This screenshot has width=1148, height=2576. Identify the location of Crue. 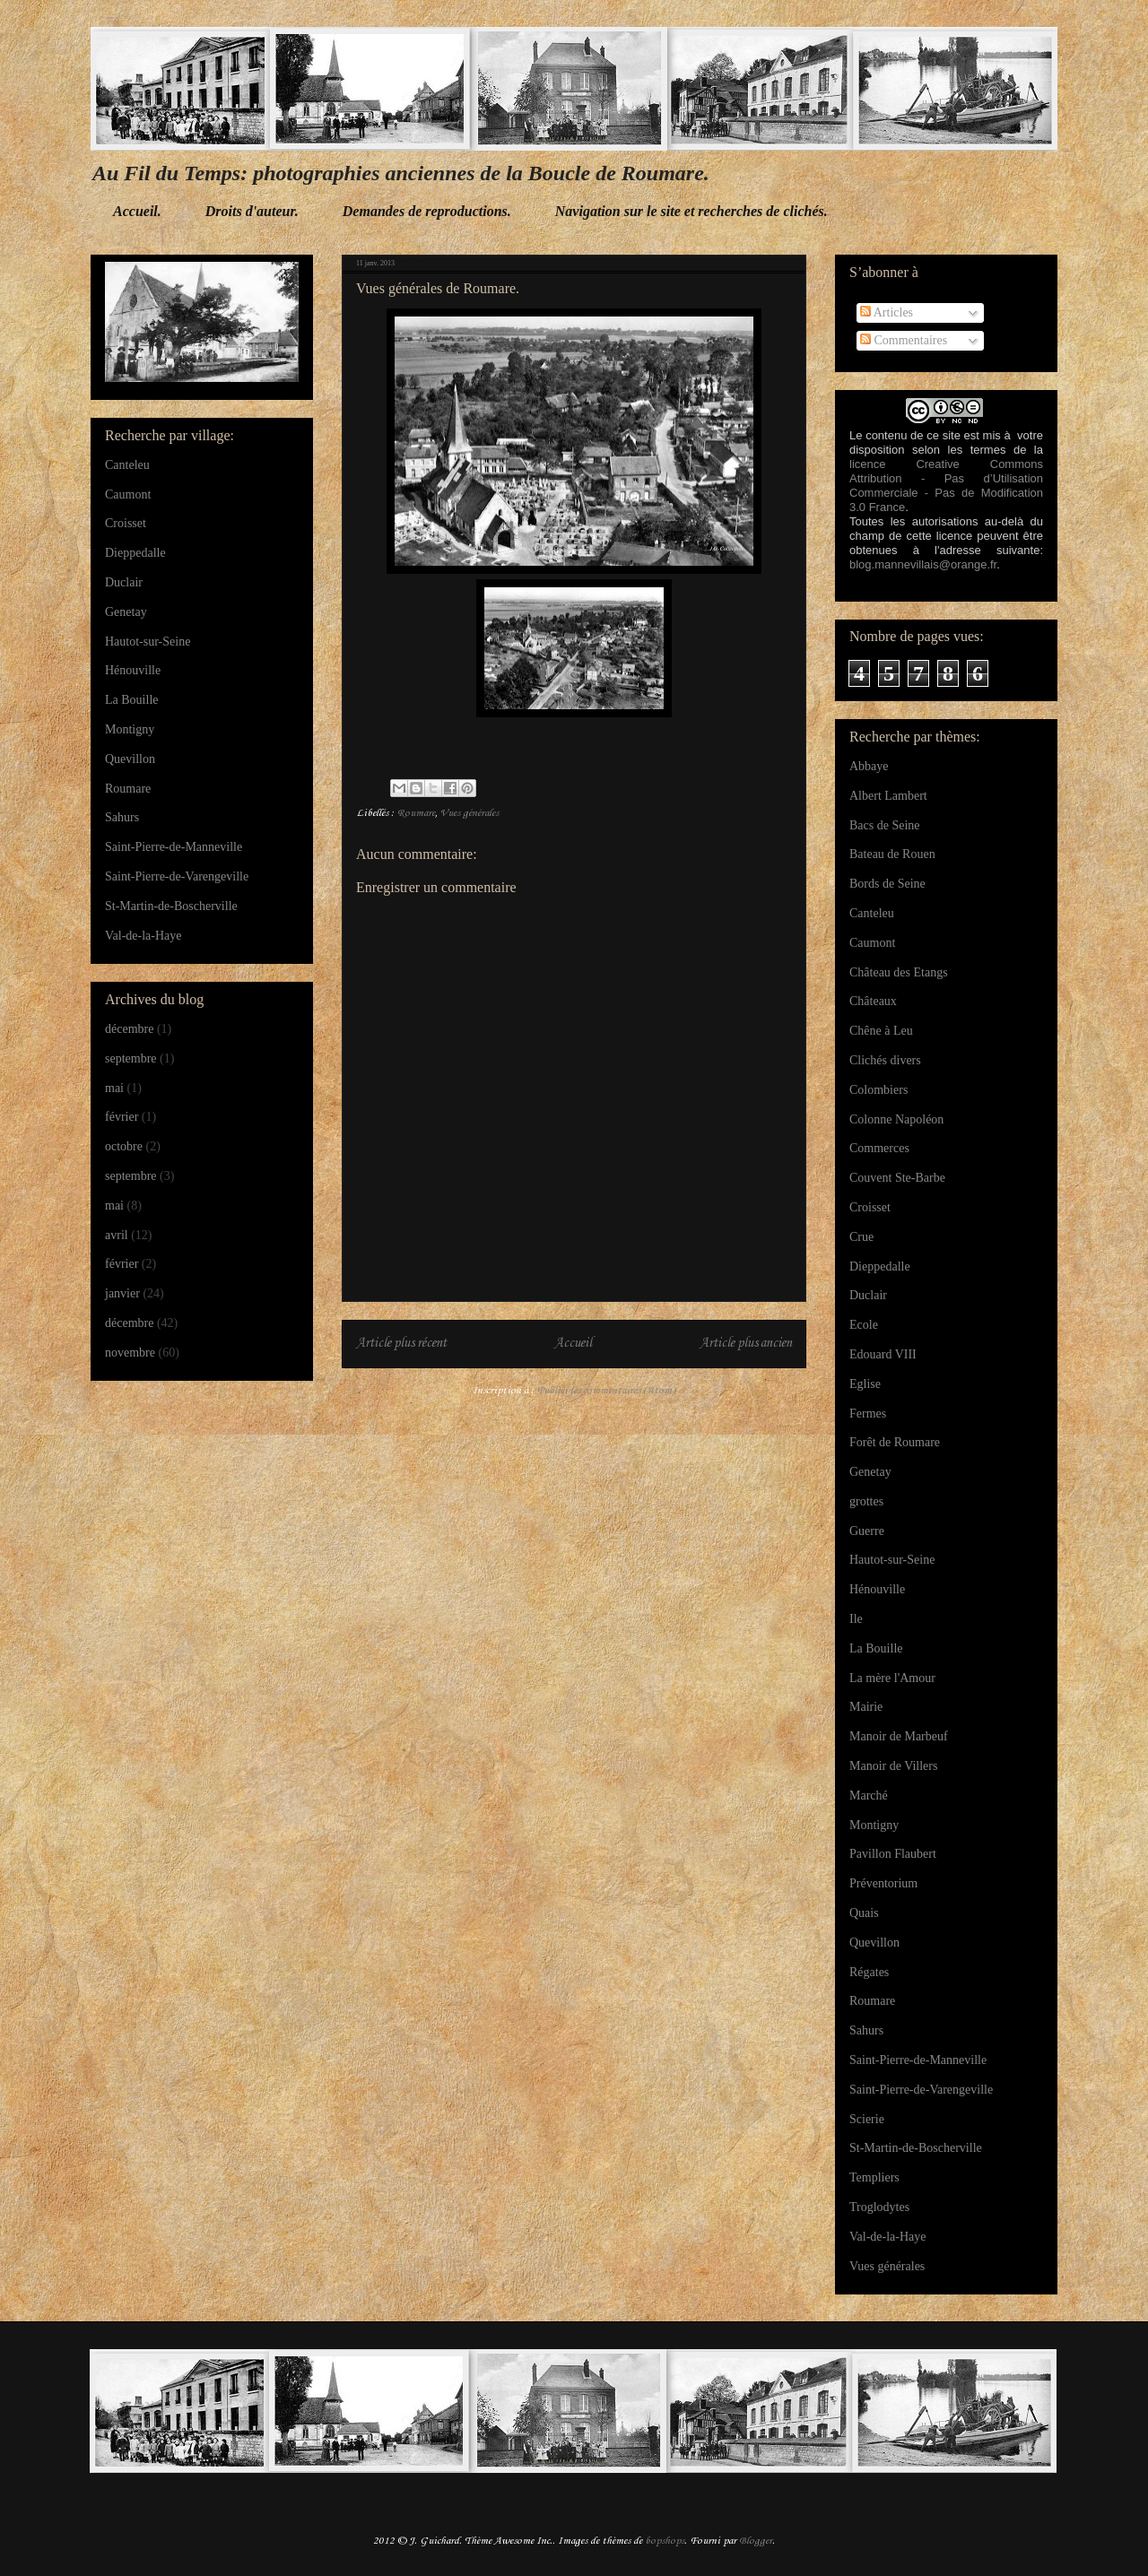
(861, 1237).